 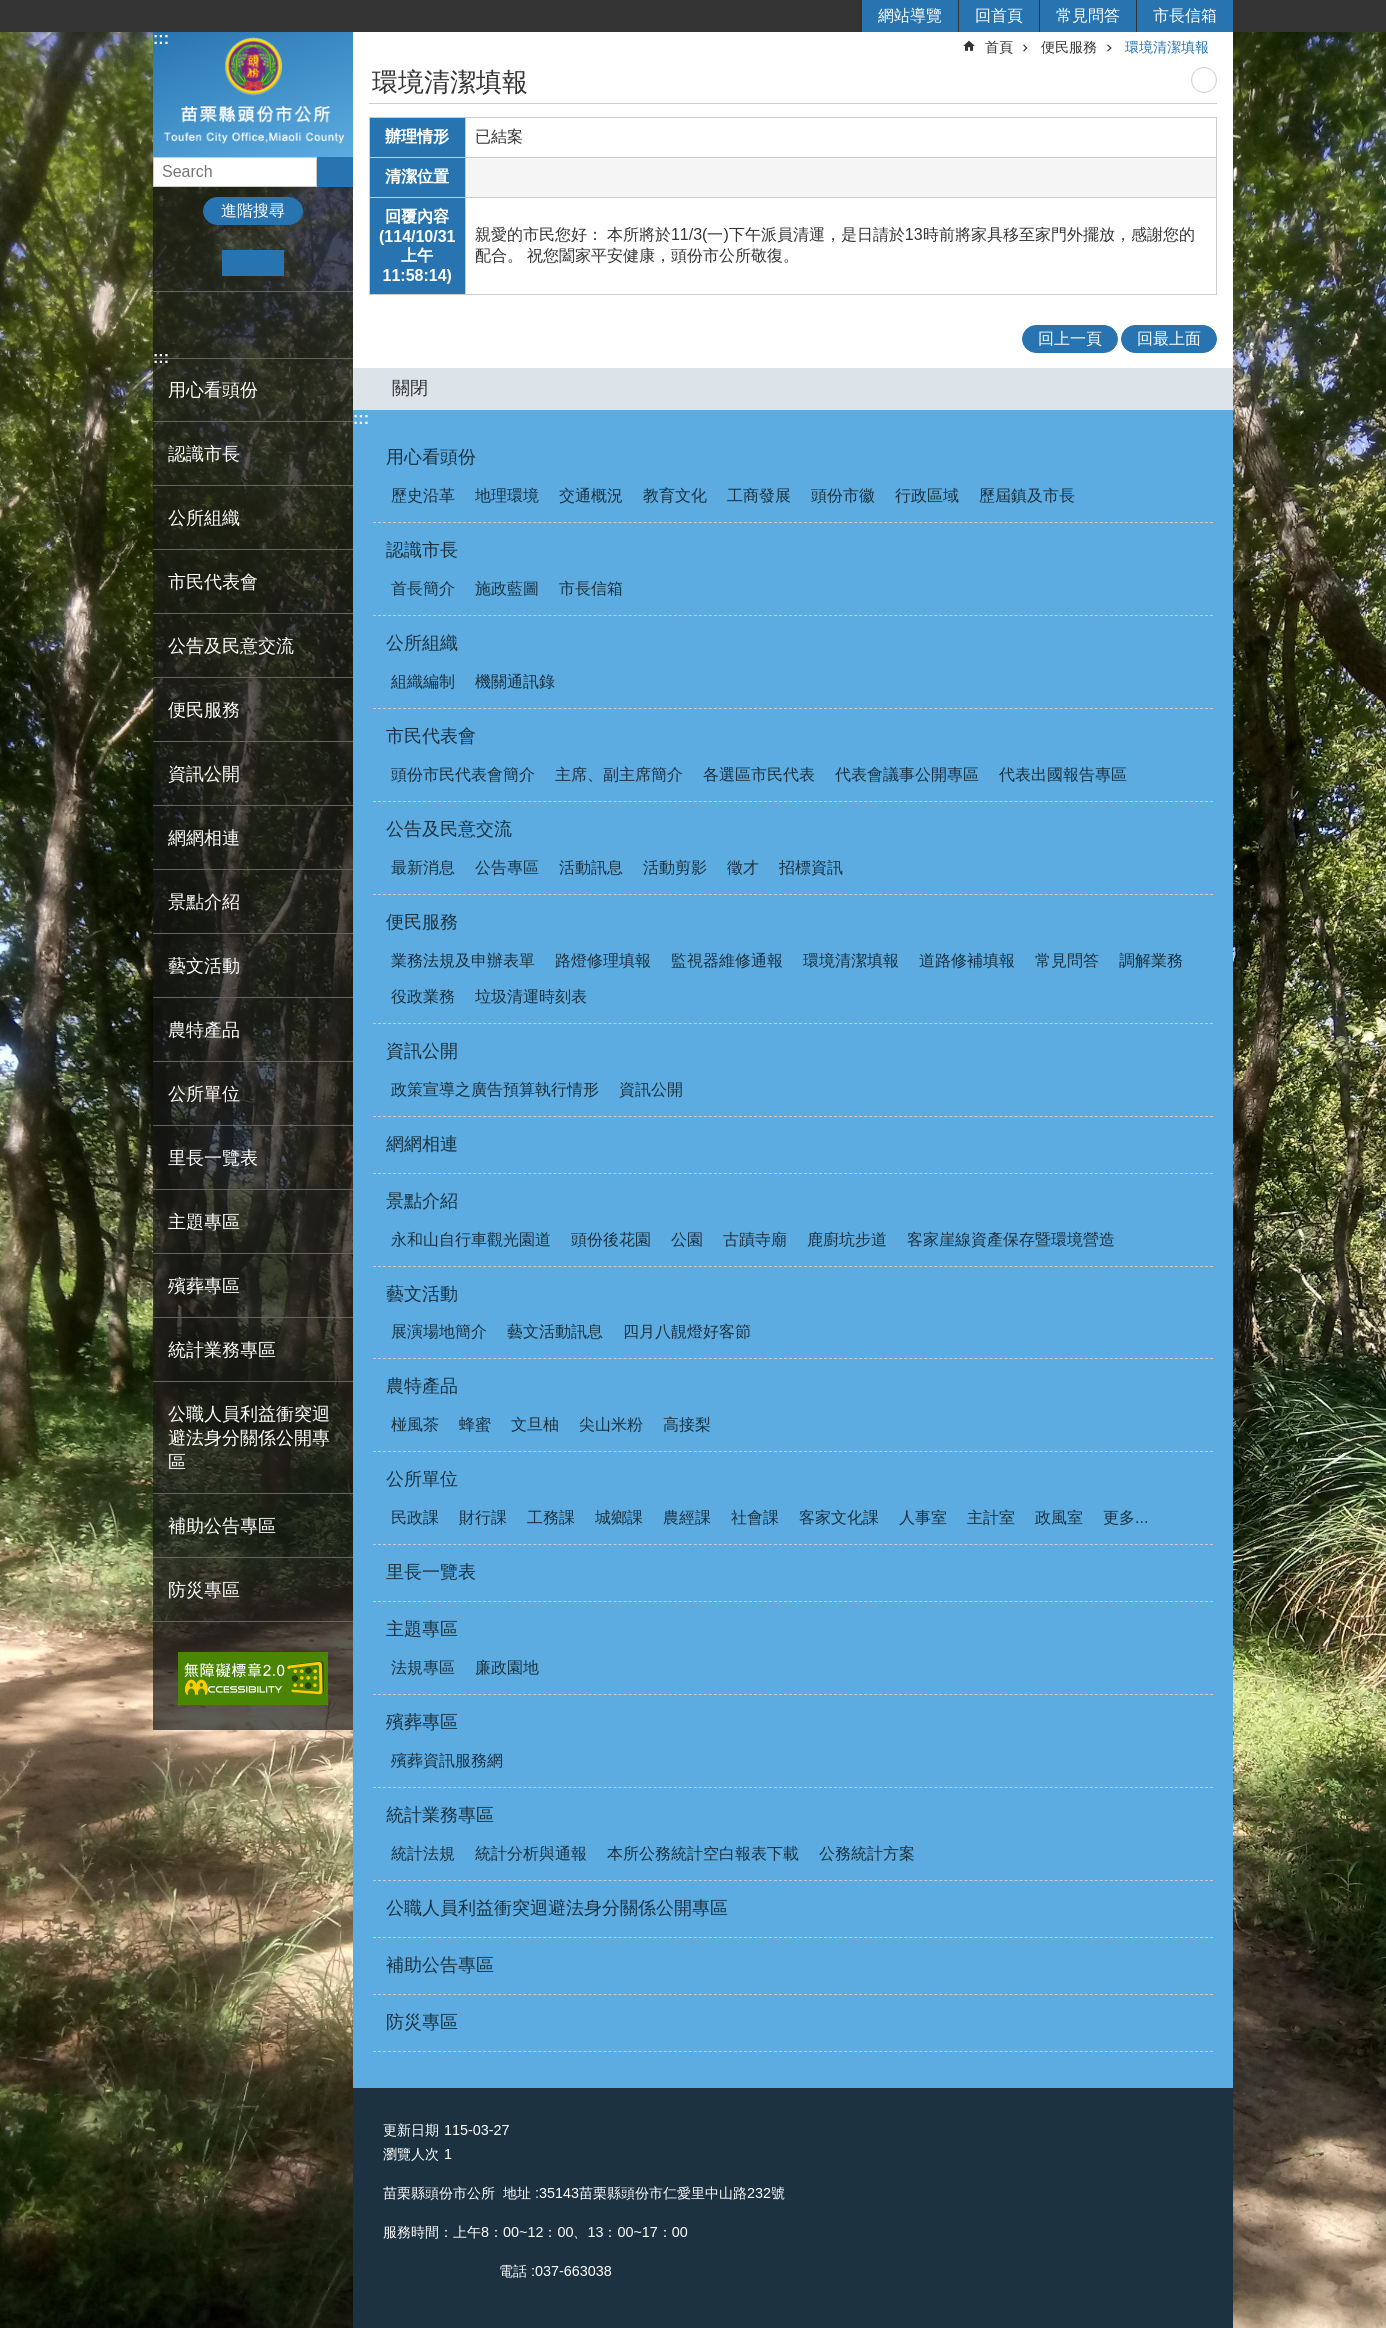 What do you see at coordinates (422, 550) in the screenshot?
I see `認識市長` at bounding box center [422, 550].